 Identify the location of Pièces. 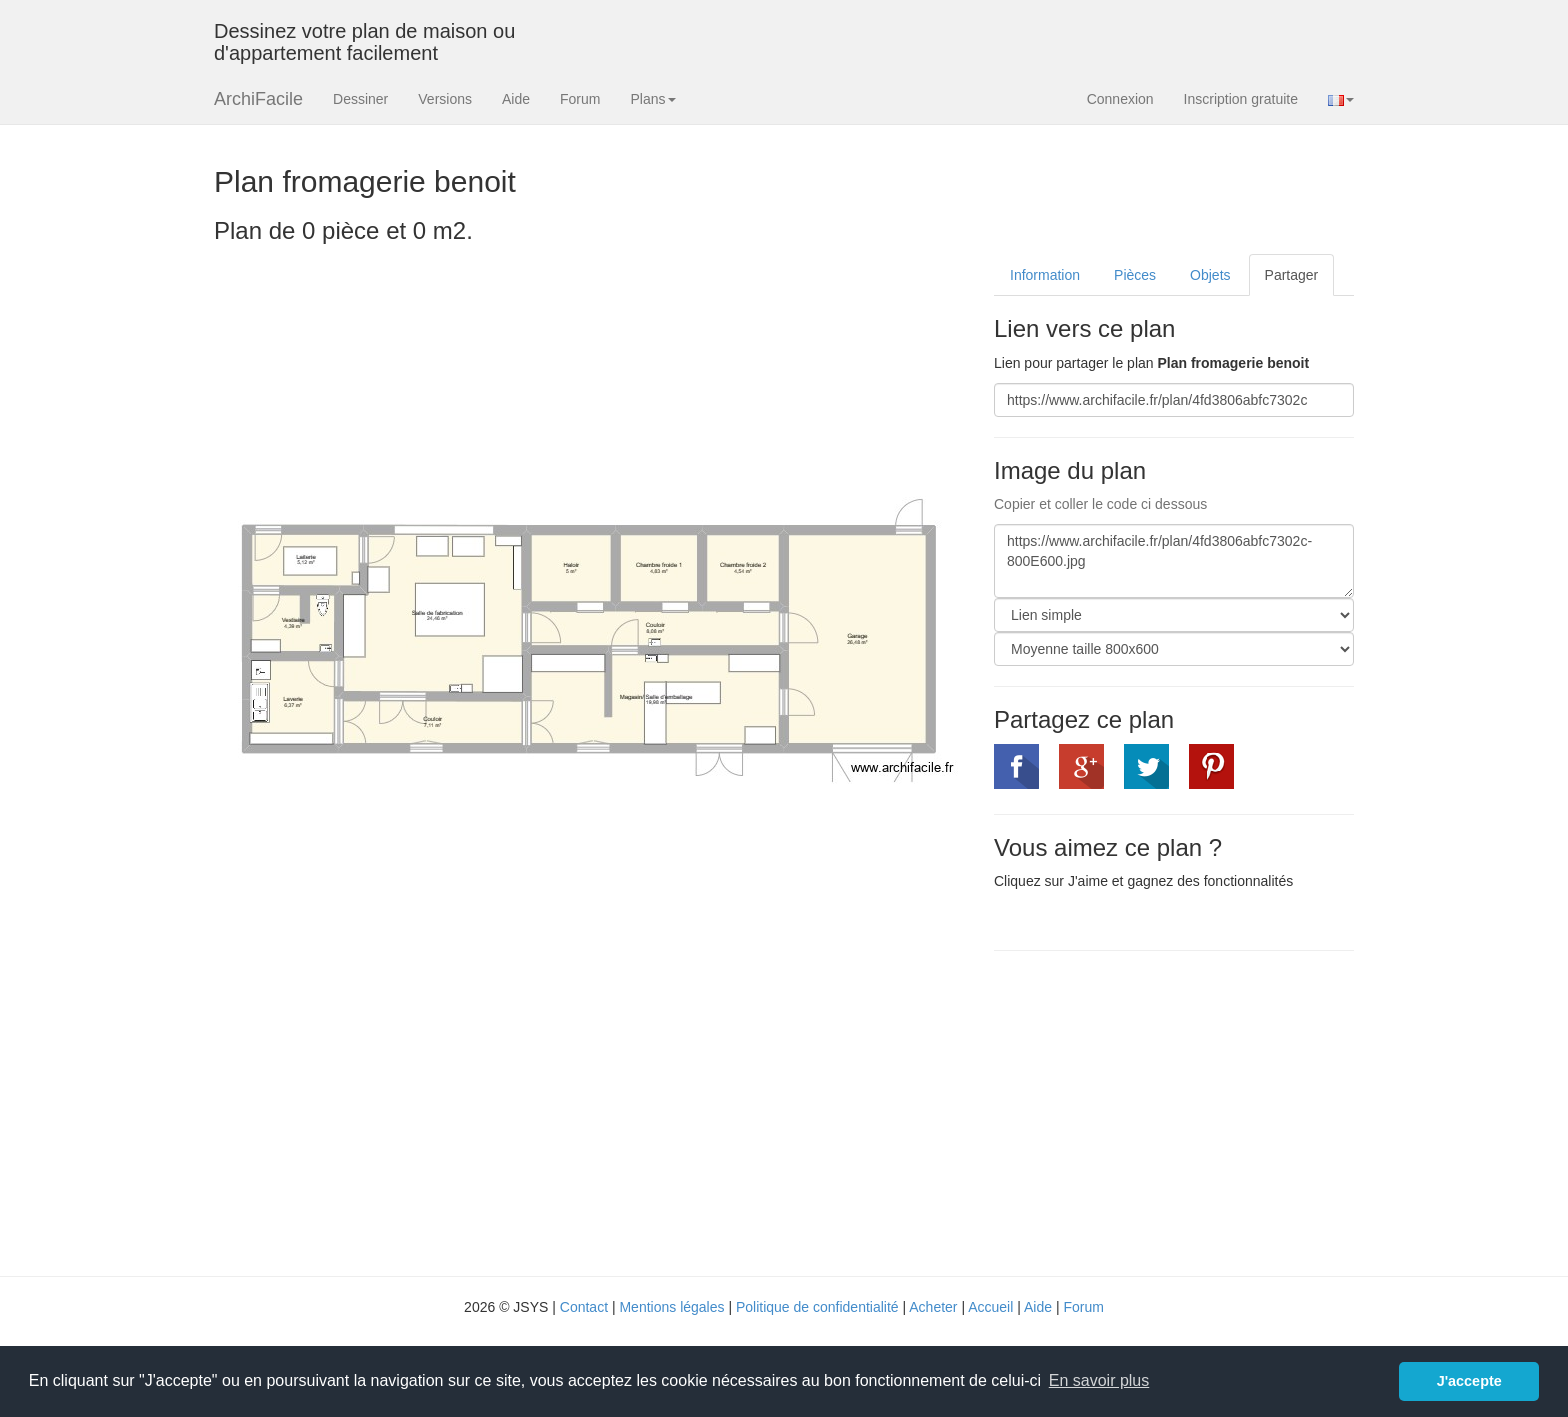
(1135, 275).